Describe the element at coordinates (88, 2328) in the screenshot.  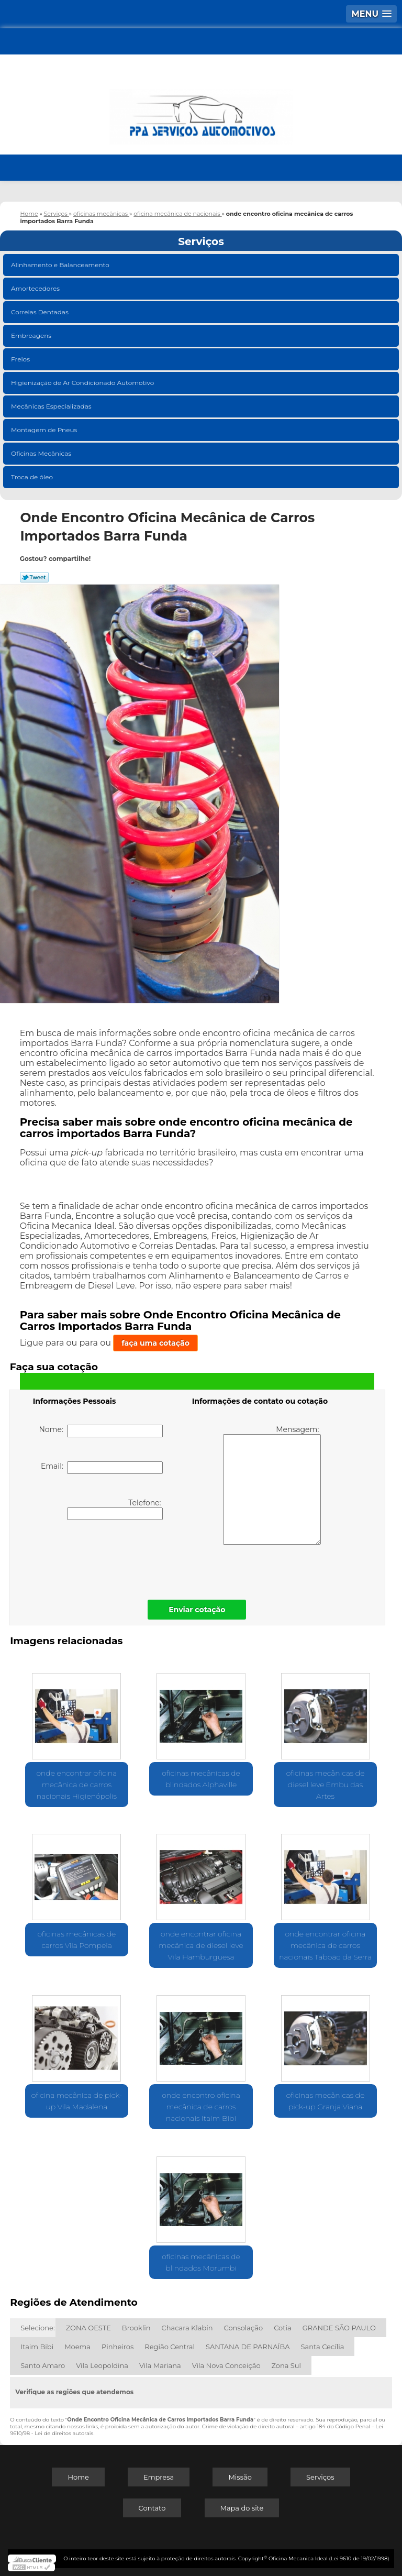
I see `ZONA OESTE` at that location.